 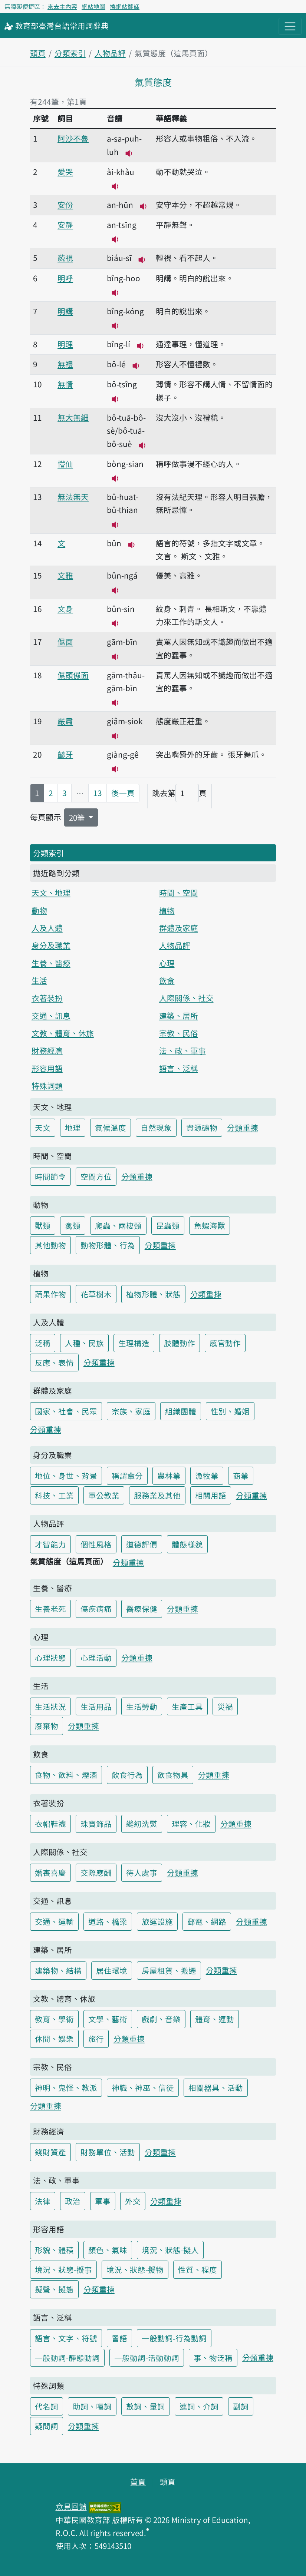 I want to click on 外交, so click(x=133, y=2200).